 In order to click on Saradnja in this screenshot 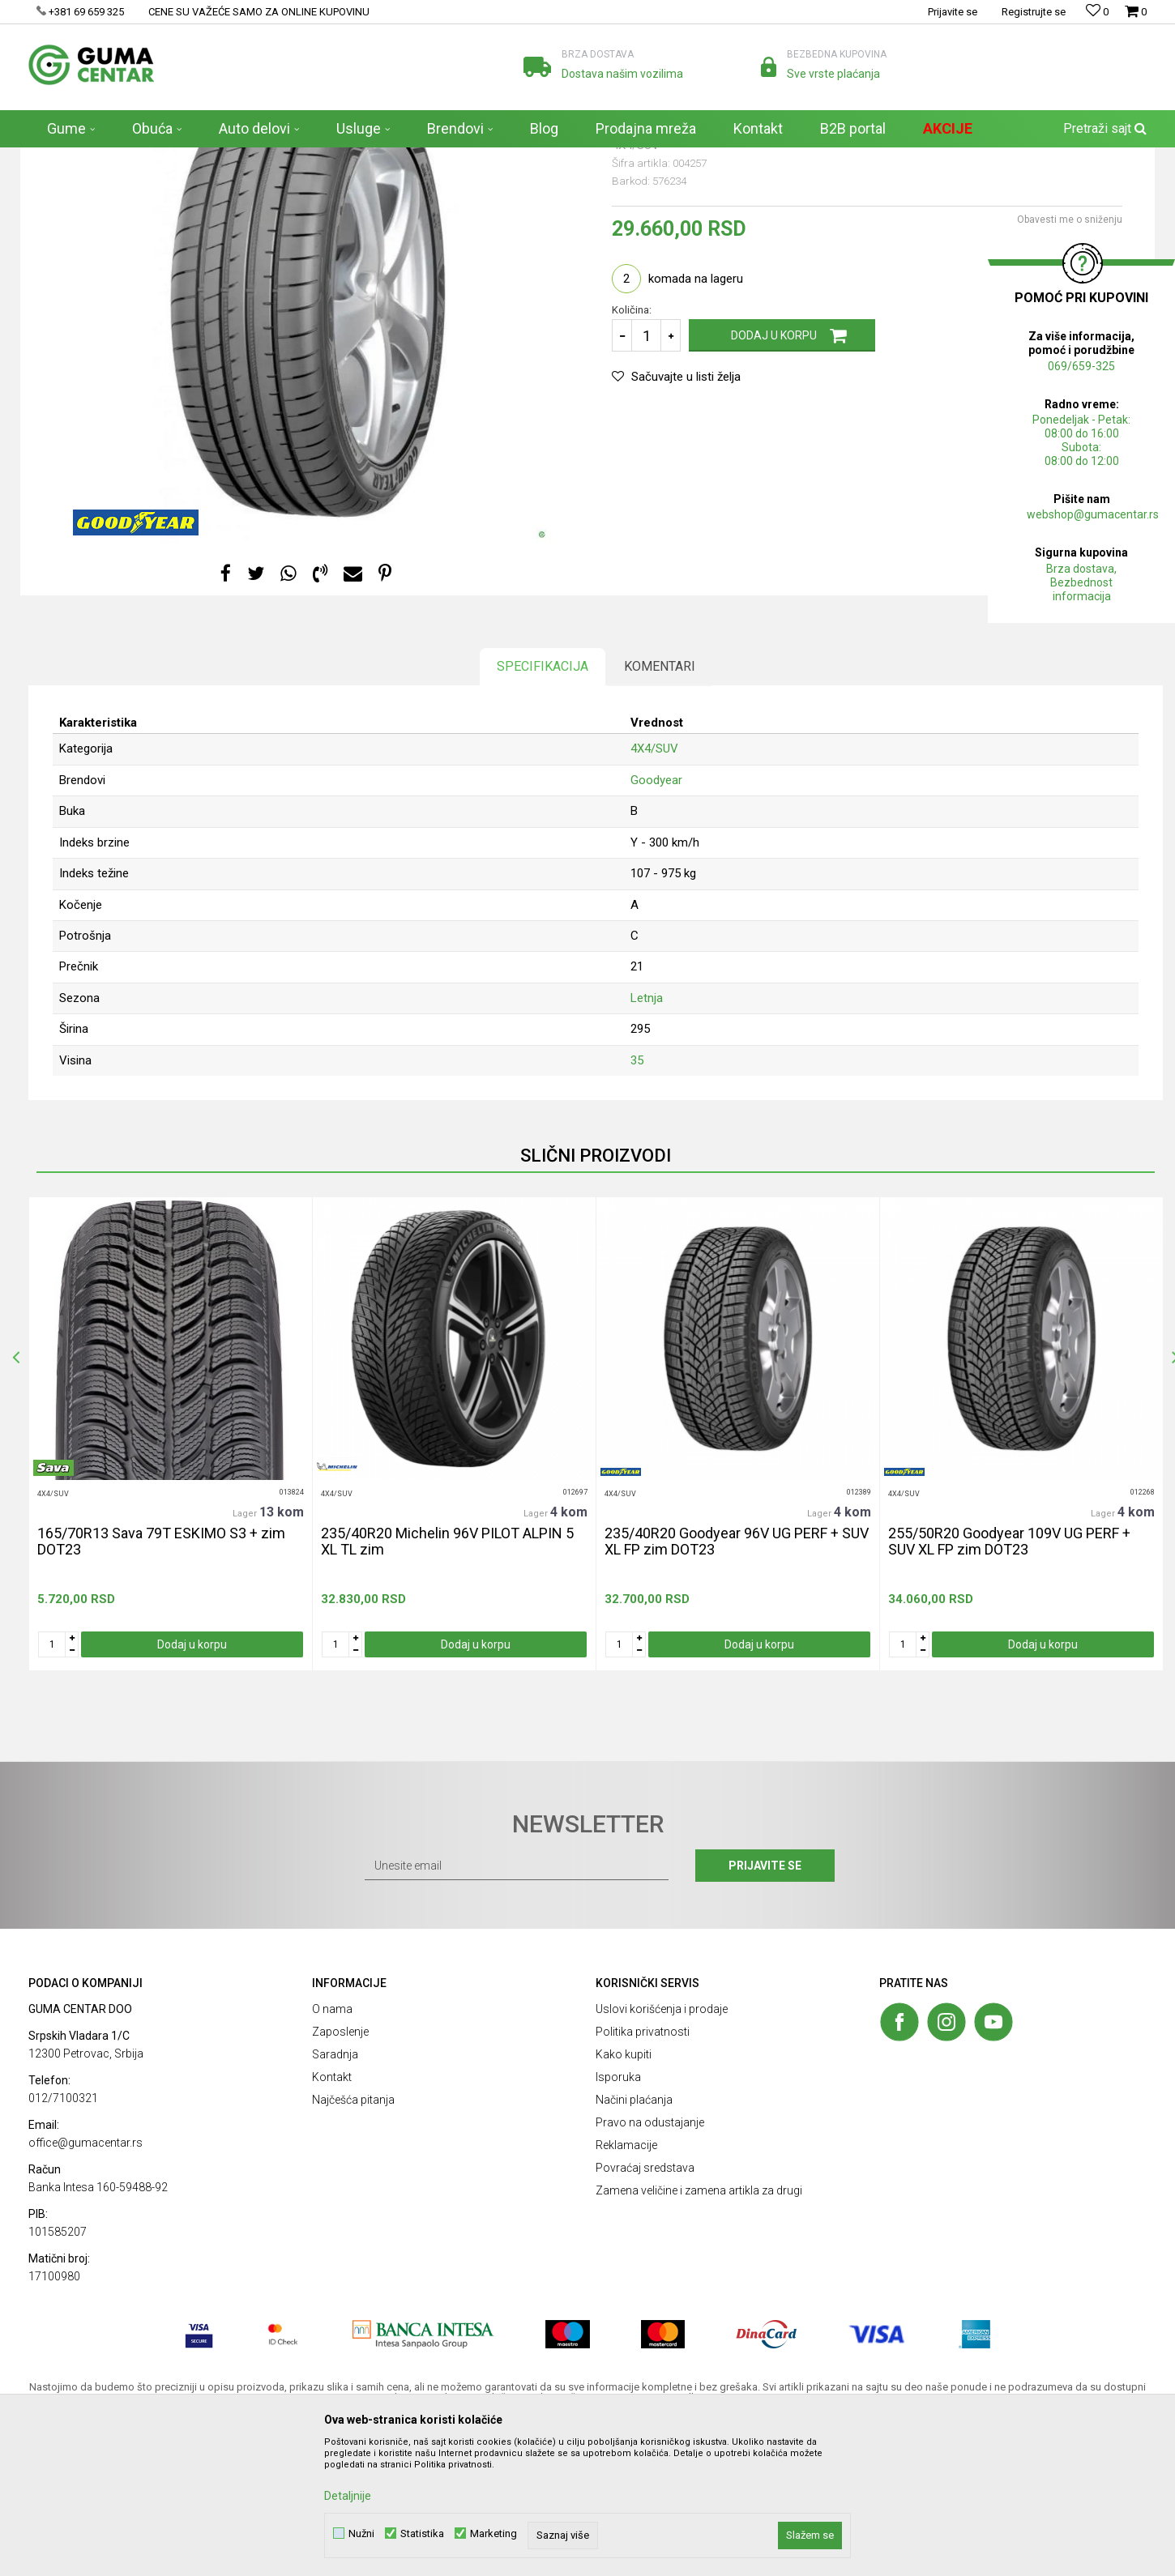, I will do `click(335, 2201)`.